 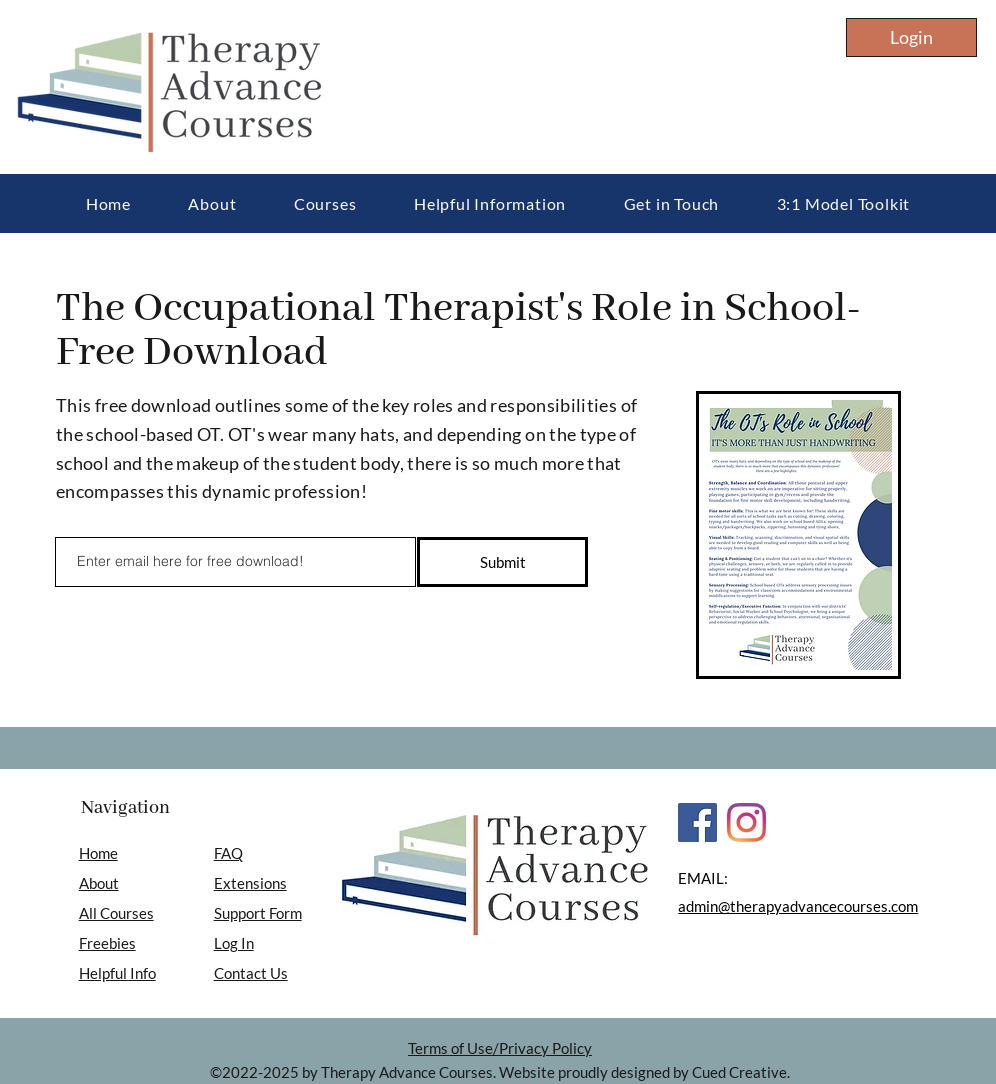 What do you see at coordinates (228, 853) in the screenshot?
I see `FAQ` at bounding box center [228, 853].